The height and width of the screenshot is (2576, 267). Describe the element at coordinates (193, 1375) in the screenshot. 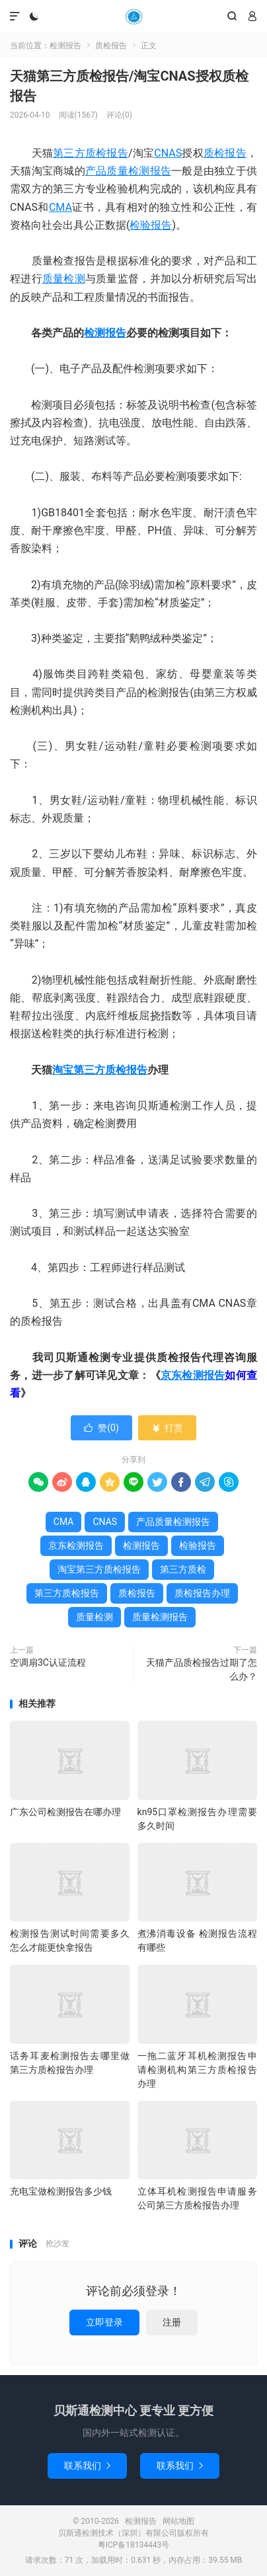

I see `京东检测报告` at that location.